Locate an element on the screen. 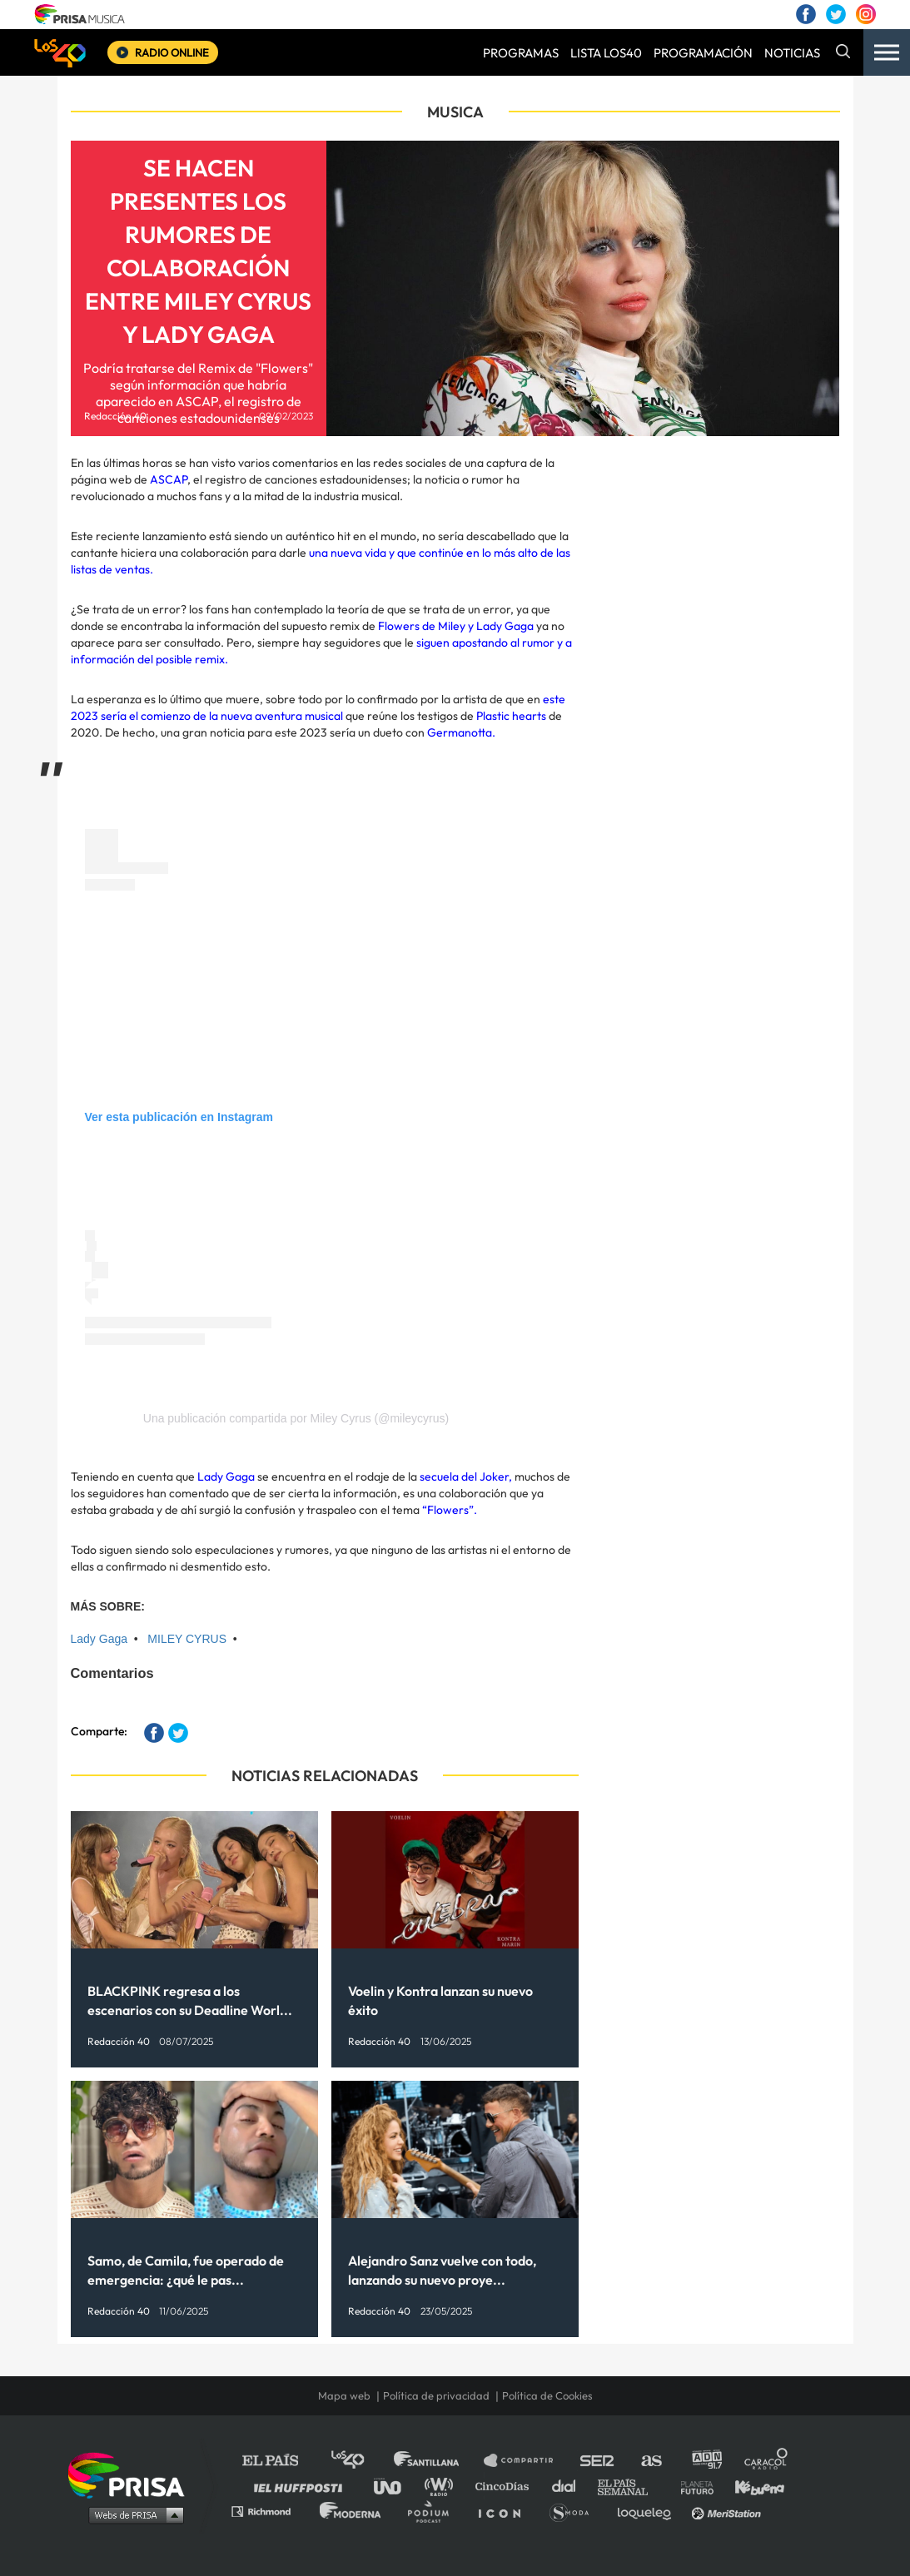 This screenshot has height=2576, width=910. PROGRAMACIÓN is located at coordinates (703, 53).